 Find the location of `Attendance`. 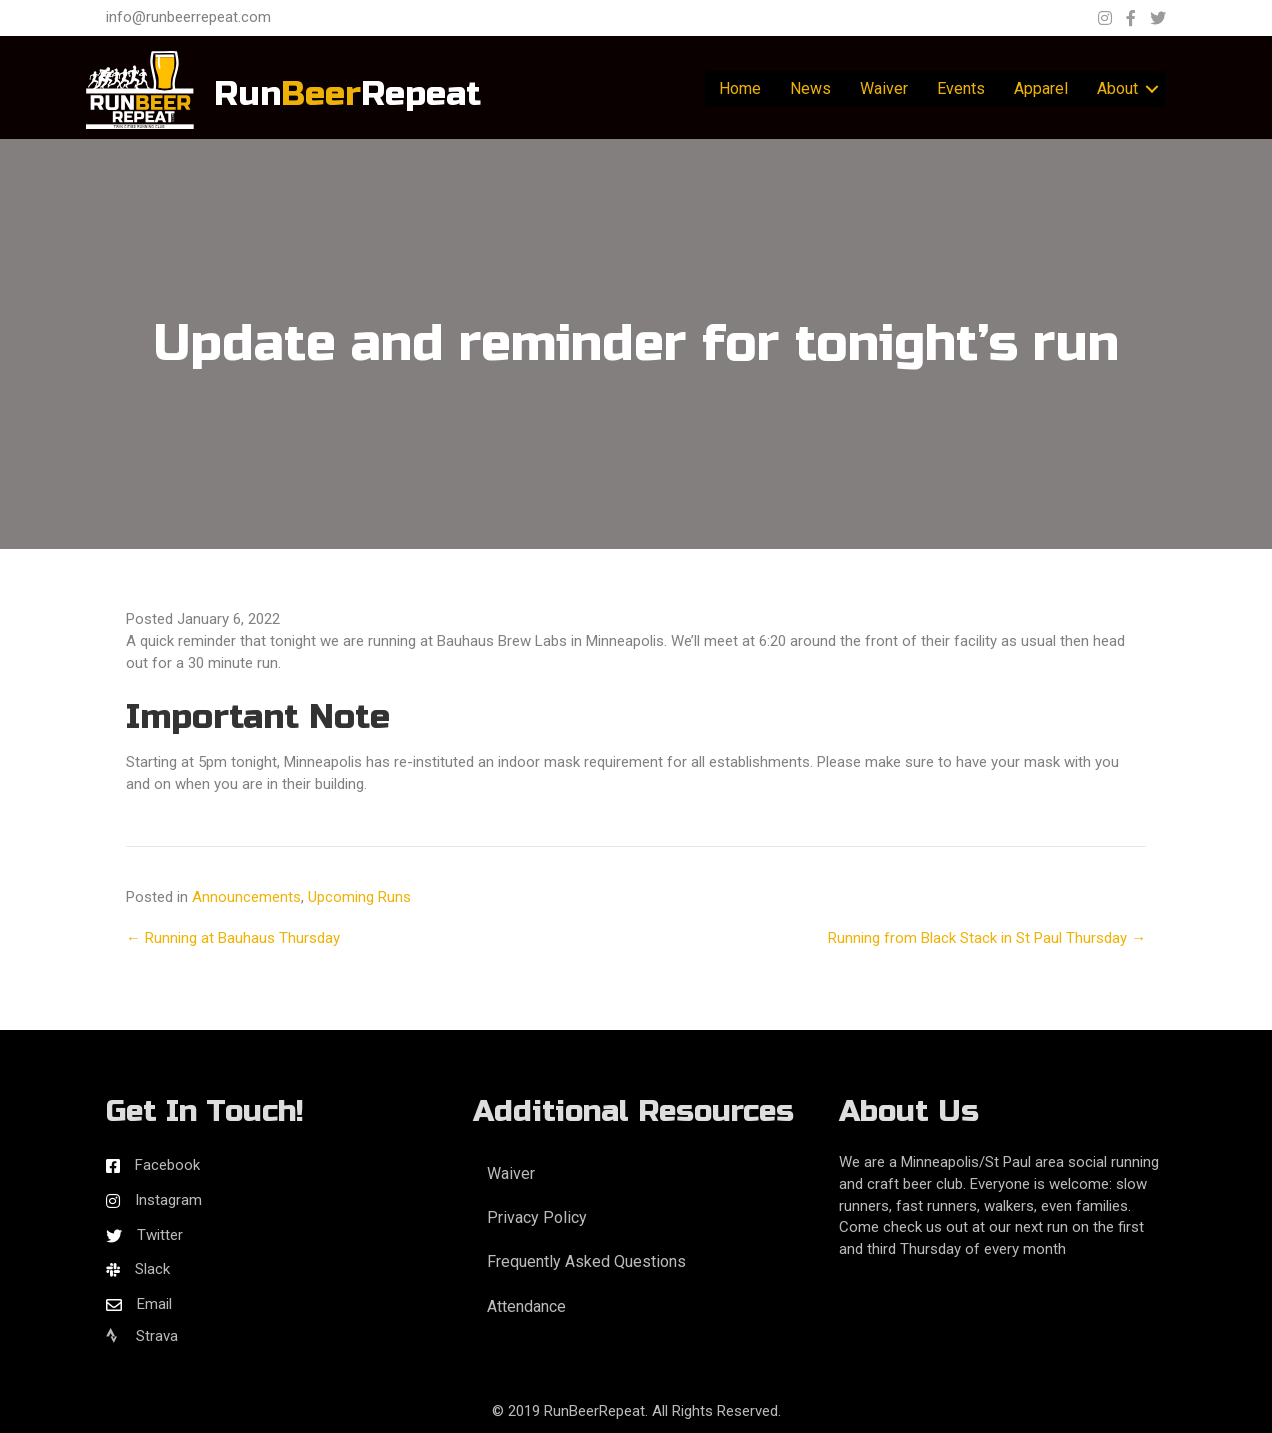

Attendance is located at coordinates (526, 1306).